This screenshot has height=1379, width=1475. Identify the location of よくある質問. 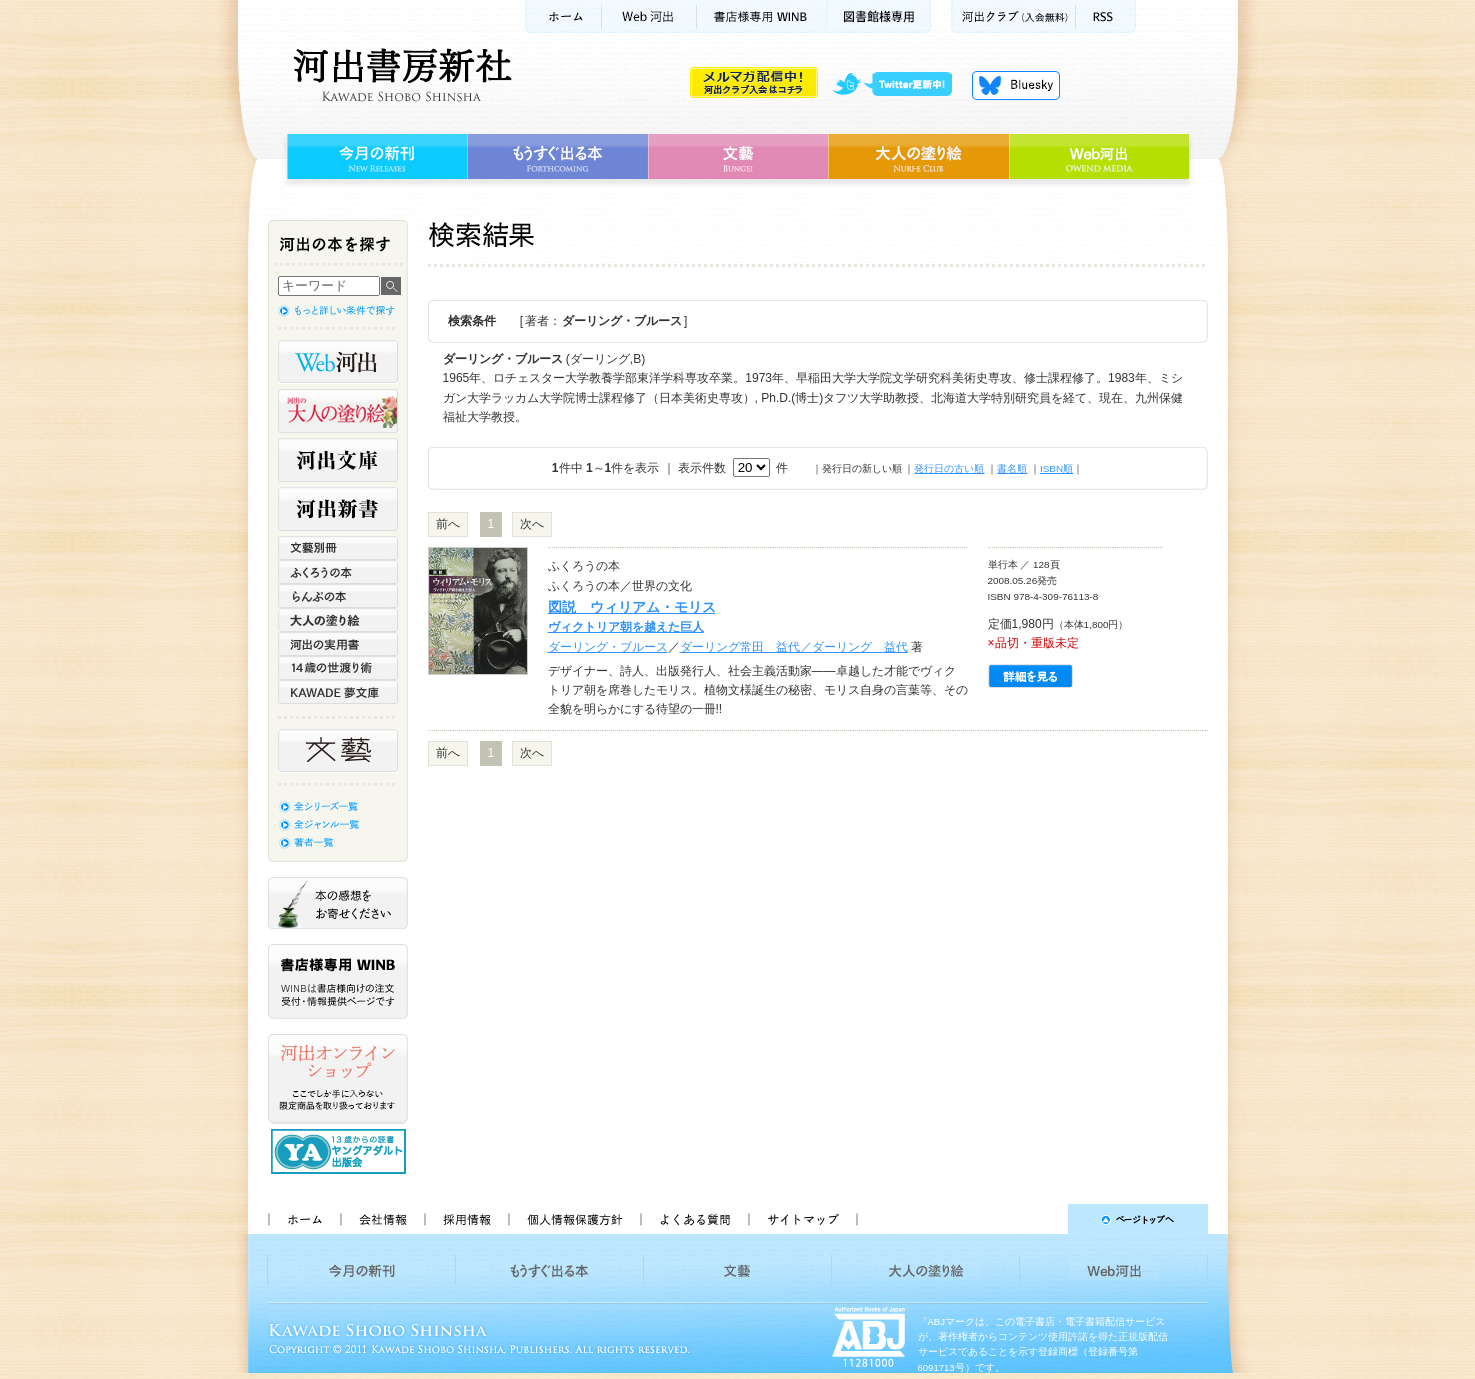
(694, 1219).